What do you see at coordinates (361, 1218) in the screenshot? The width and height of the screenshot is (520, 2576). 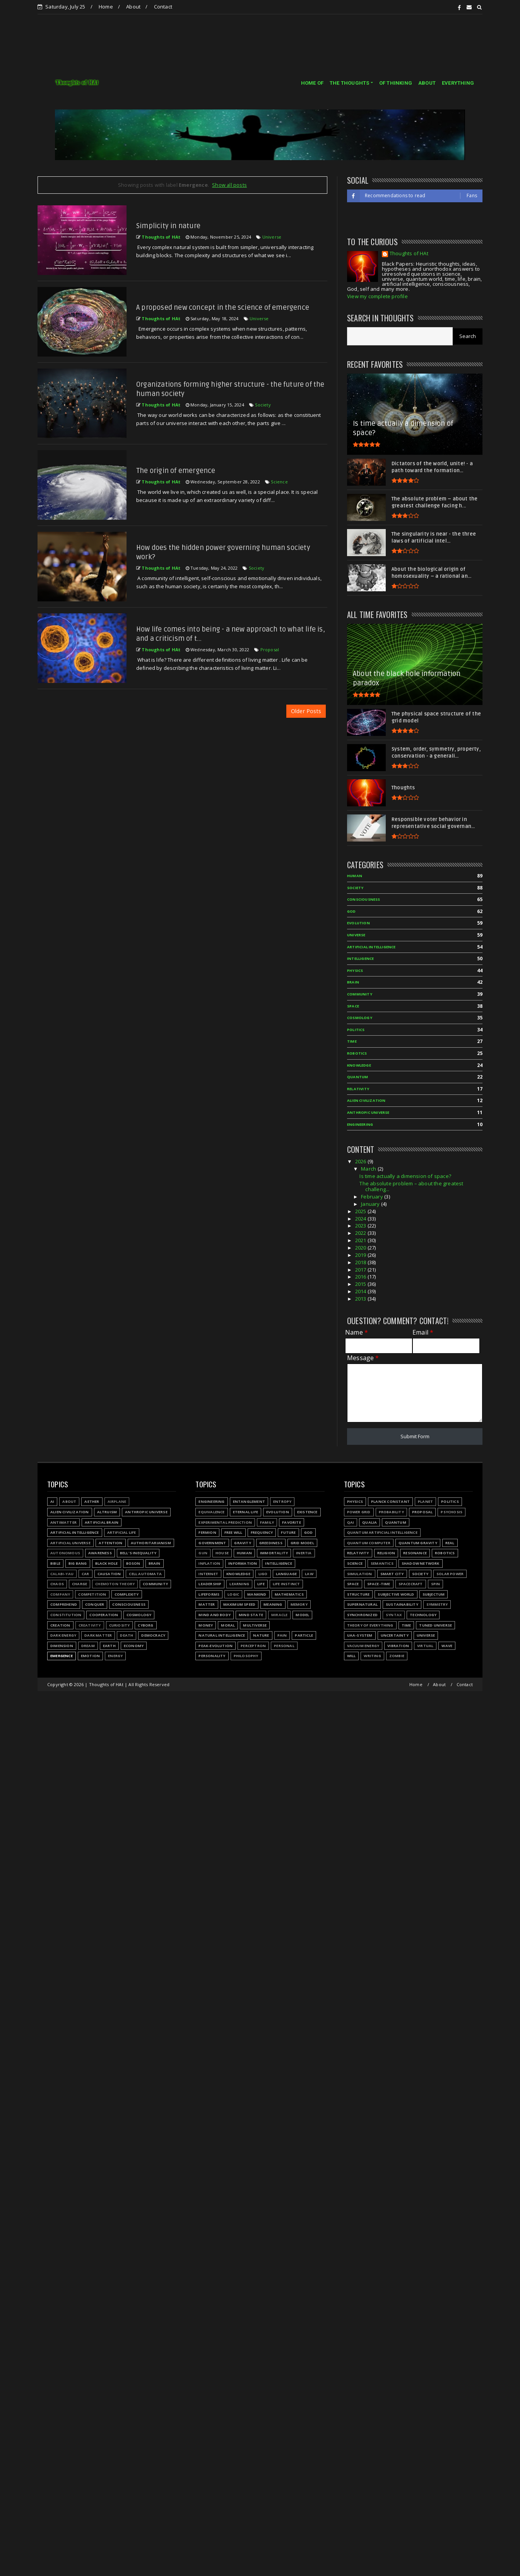 I see `2024` at bounding box center [361, 1218].